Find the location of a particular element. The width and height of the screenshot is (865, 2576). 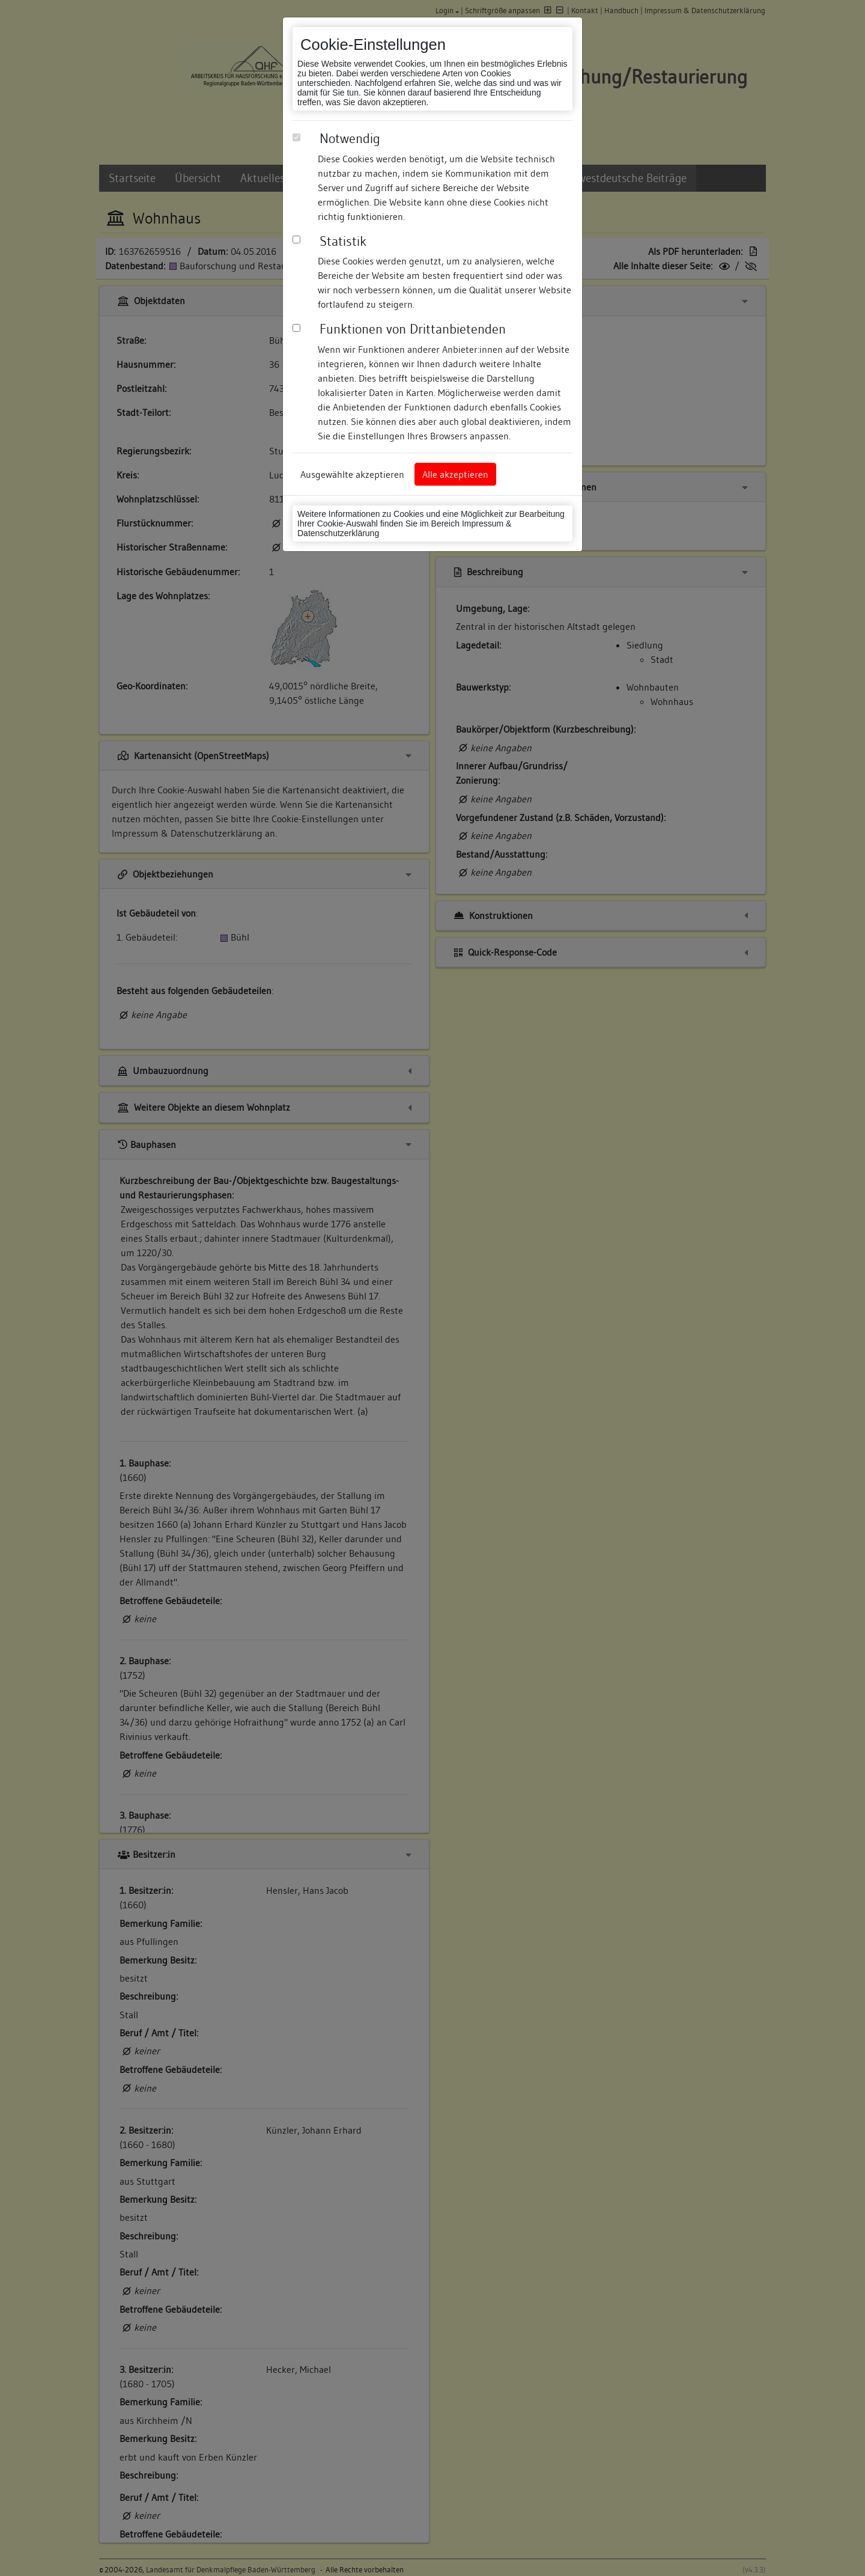

Ausgewählte akzeptieren is located at coordinates (352, 474).